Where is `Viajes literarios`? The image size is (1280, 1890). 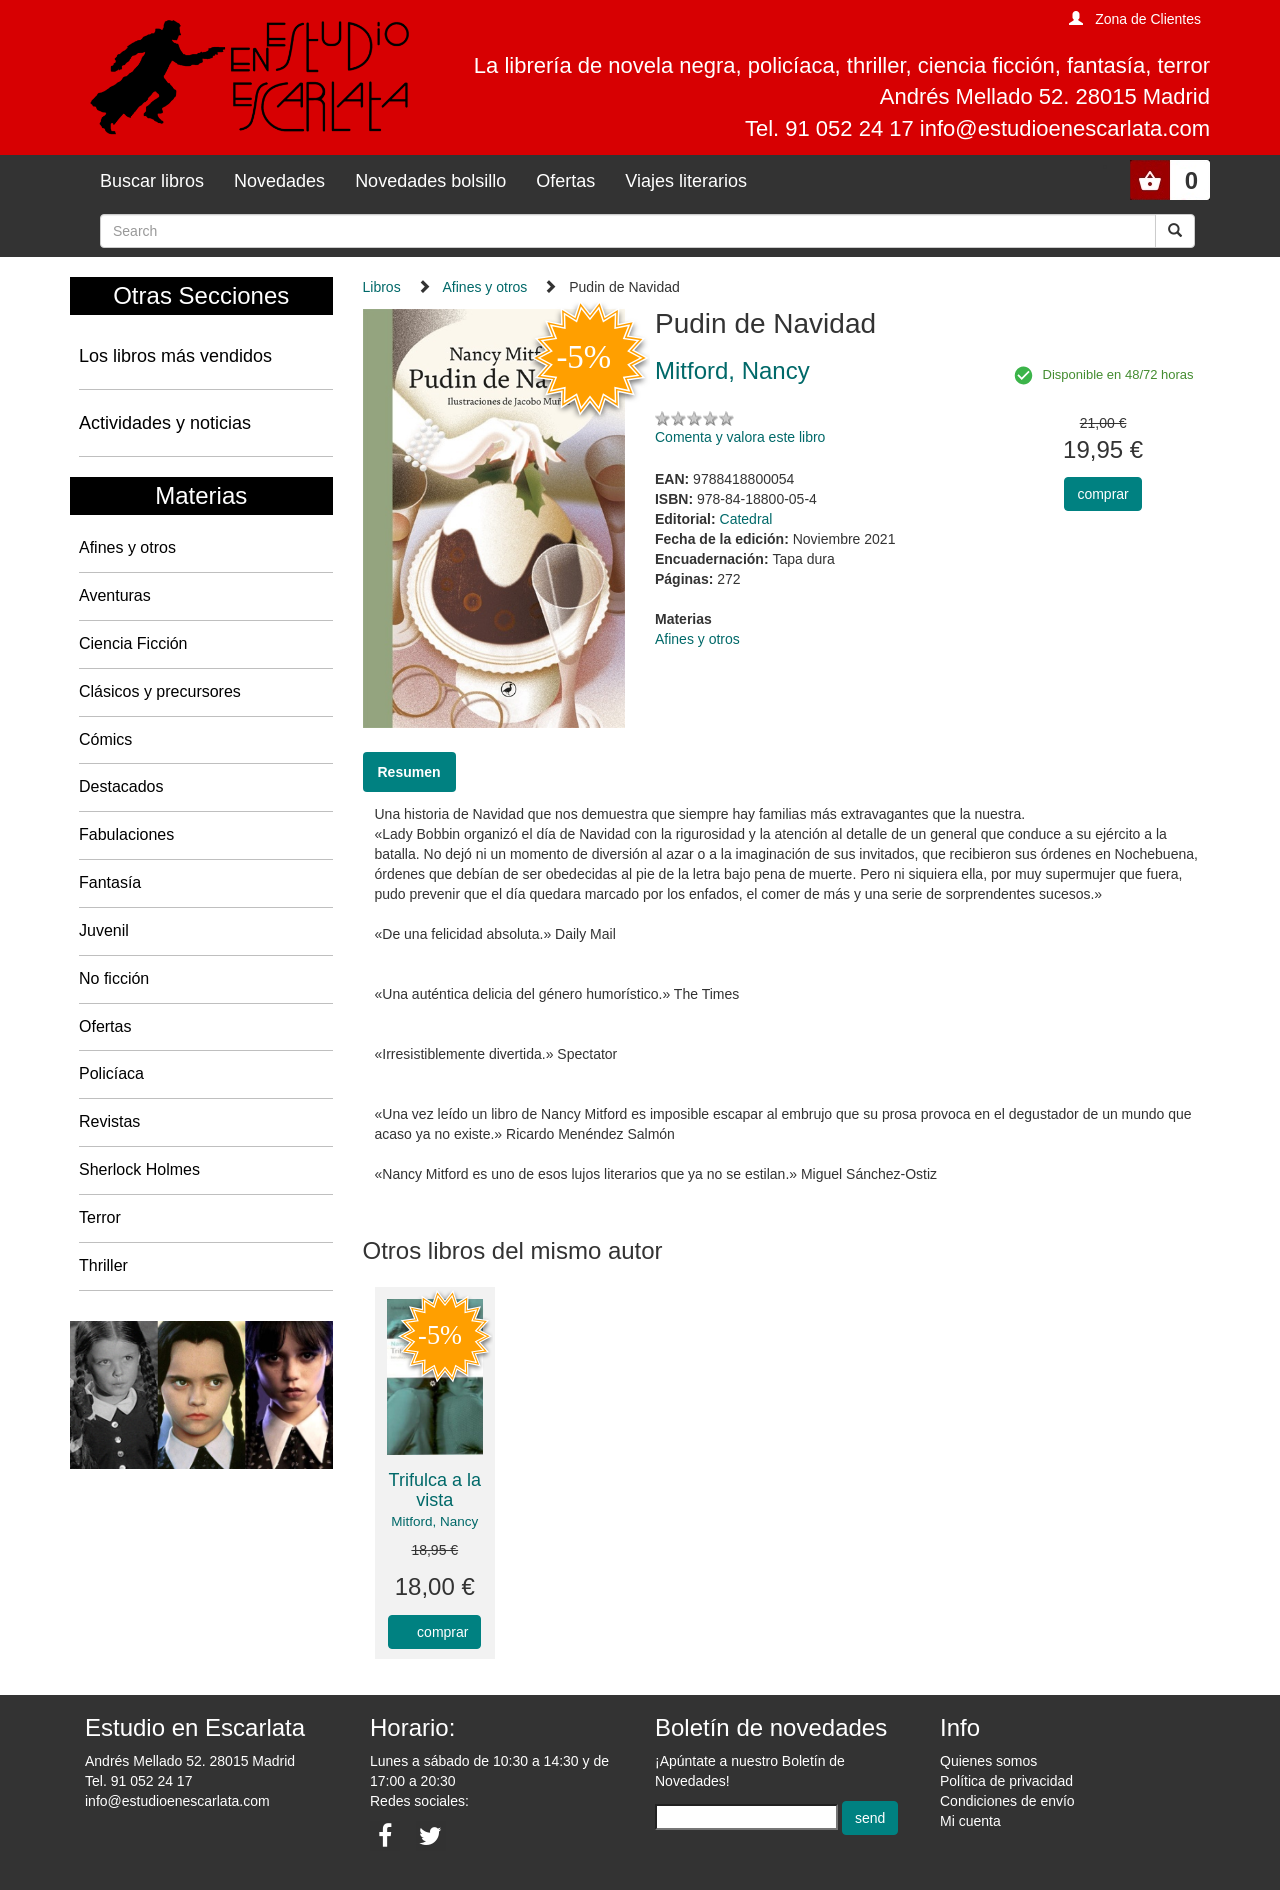 Viajes literarios is located at coordinates (686, 181).